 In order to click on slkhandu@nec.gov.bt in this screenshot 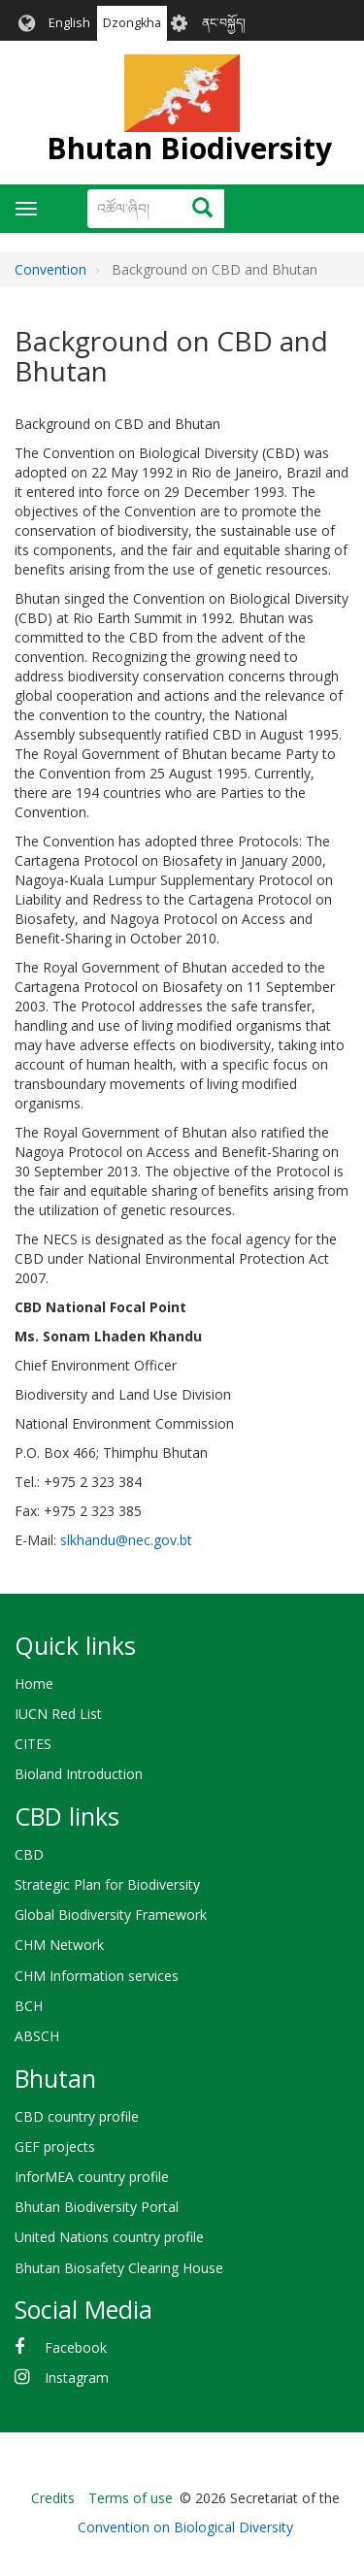, I will do `click(126, 1540)`.